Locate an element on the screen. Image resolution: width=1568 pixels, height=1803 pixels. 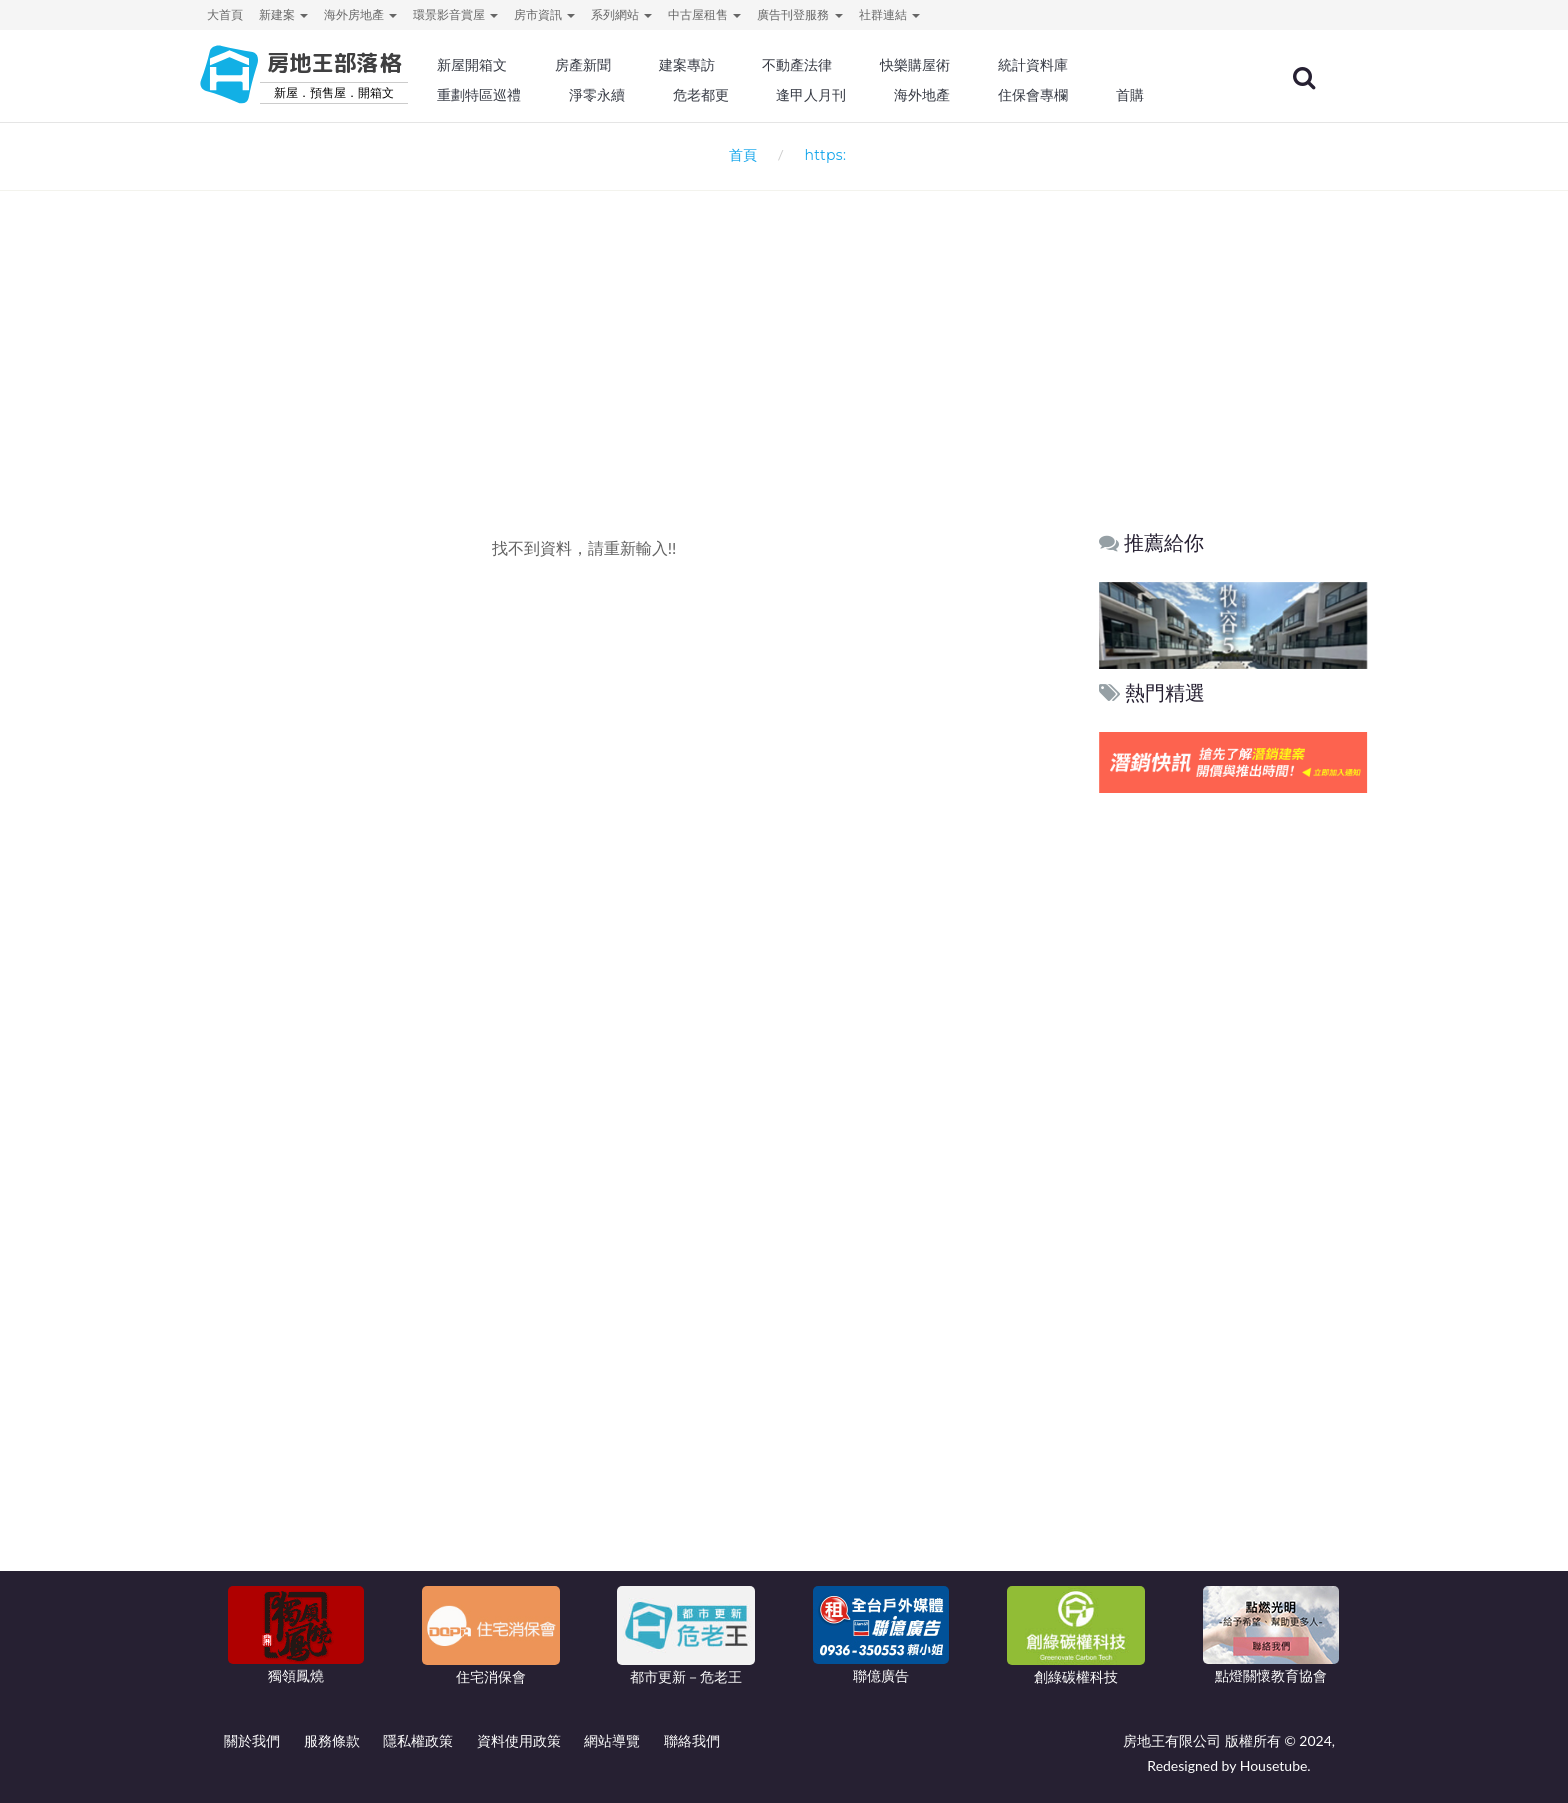
資料使用政策 is located at coordinates (519, 1740).